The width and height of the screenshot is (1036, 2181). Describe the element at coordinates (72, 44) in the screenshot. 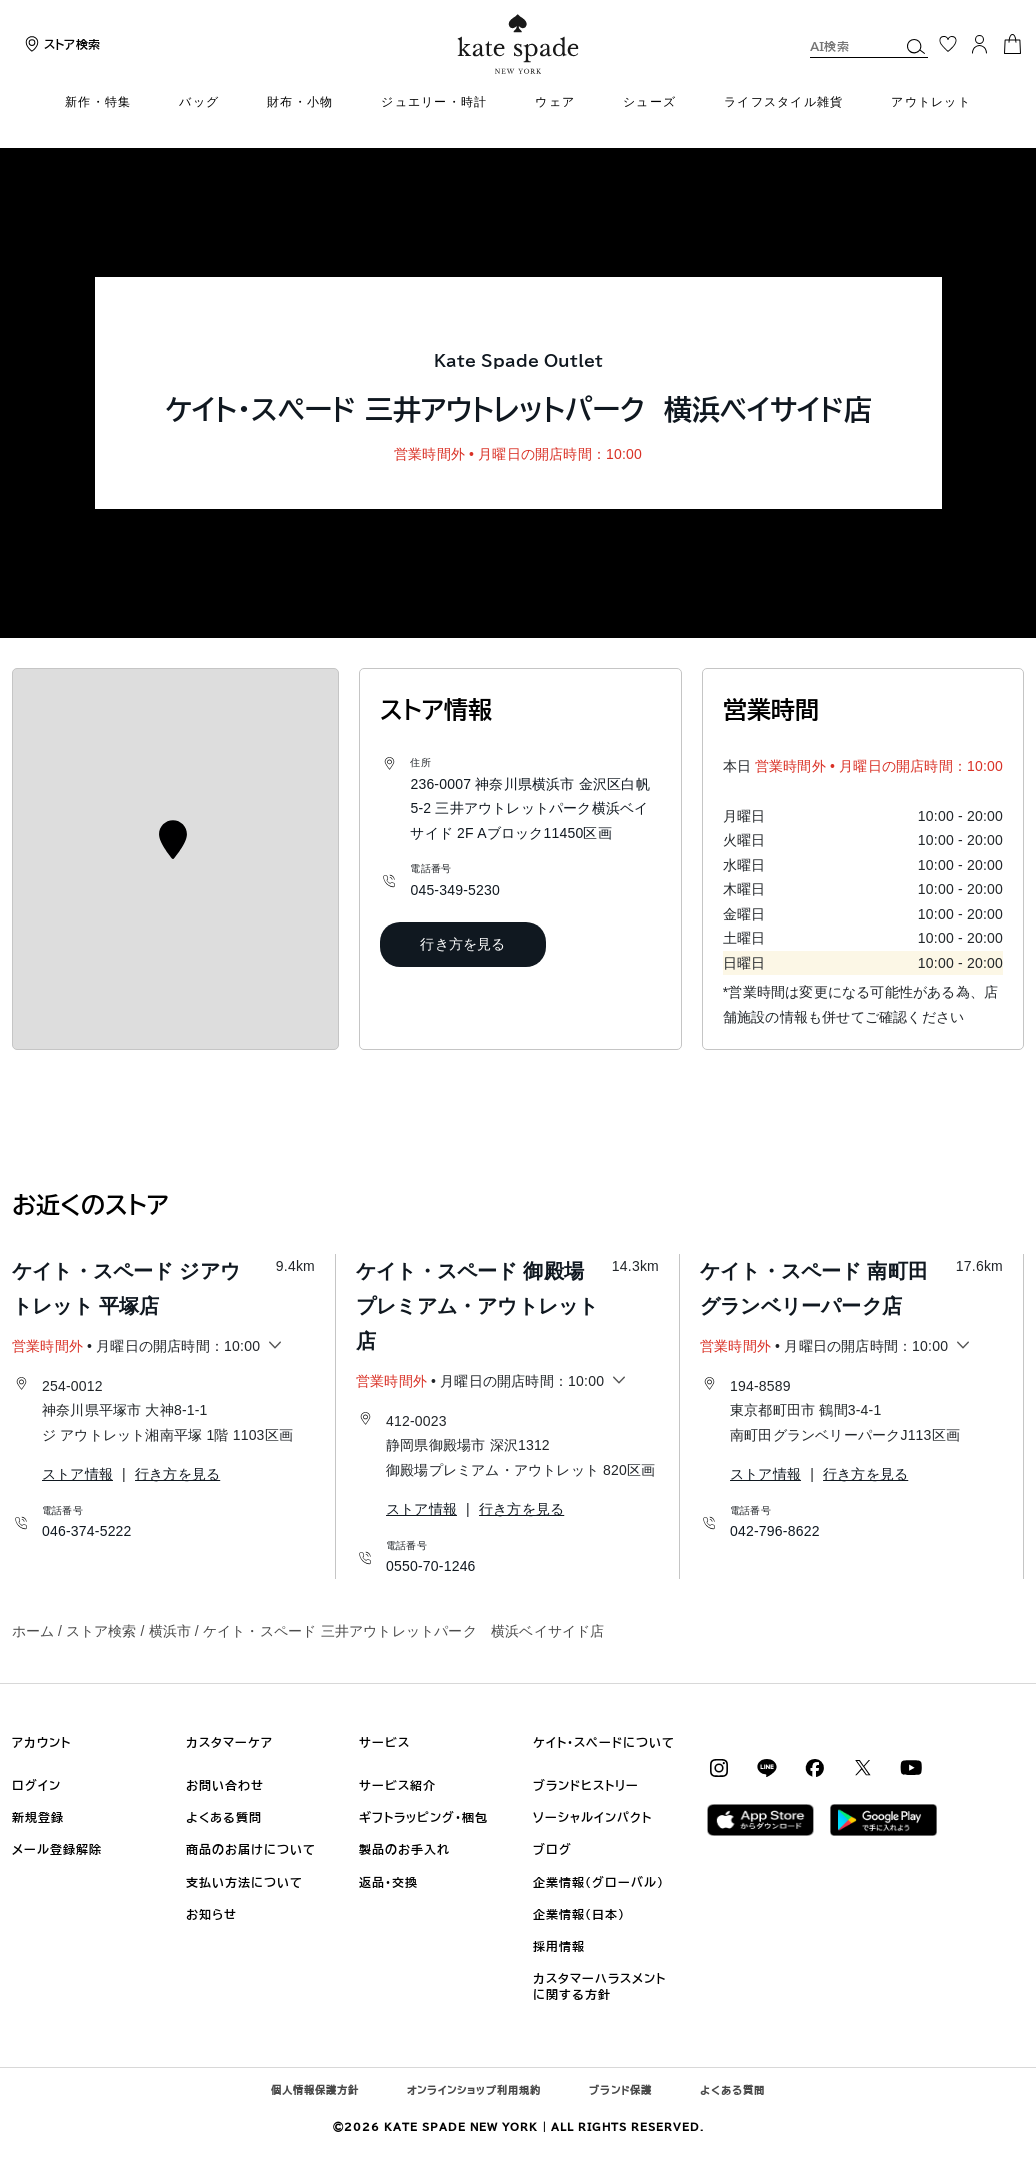

I see `ストア検索 [presentation]` at that location.